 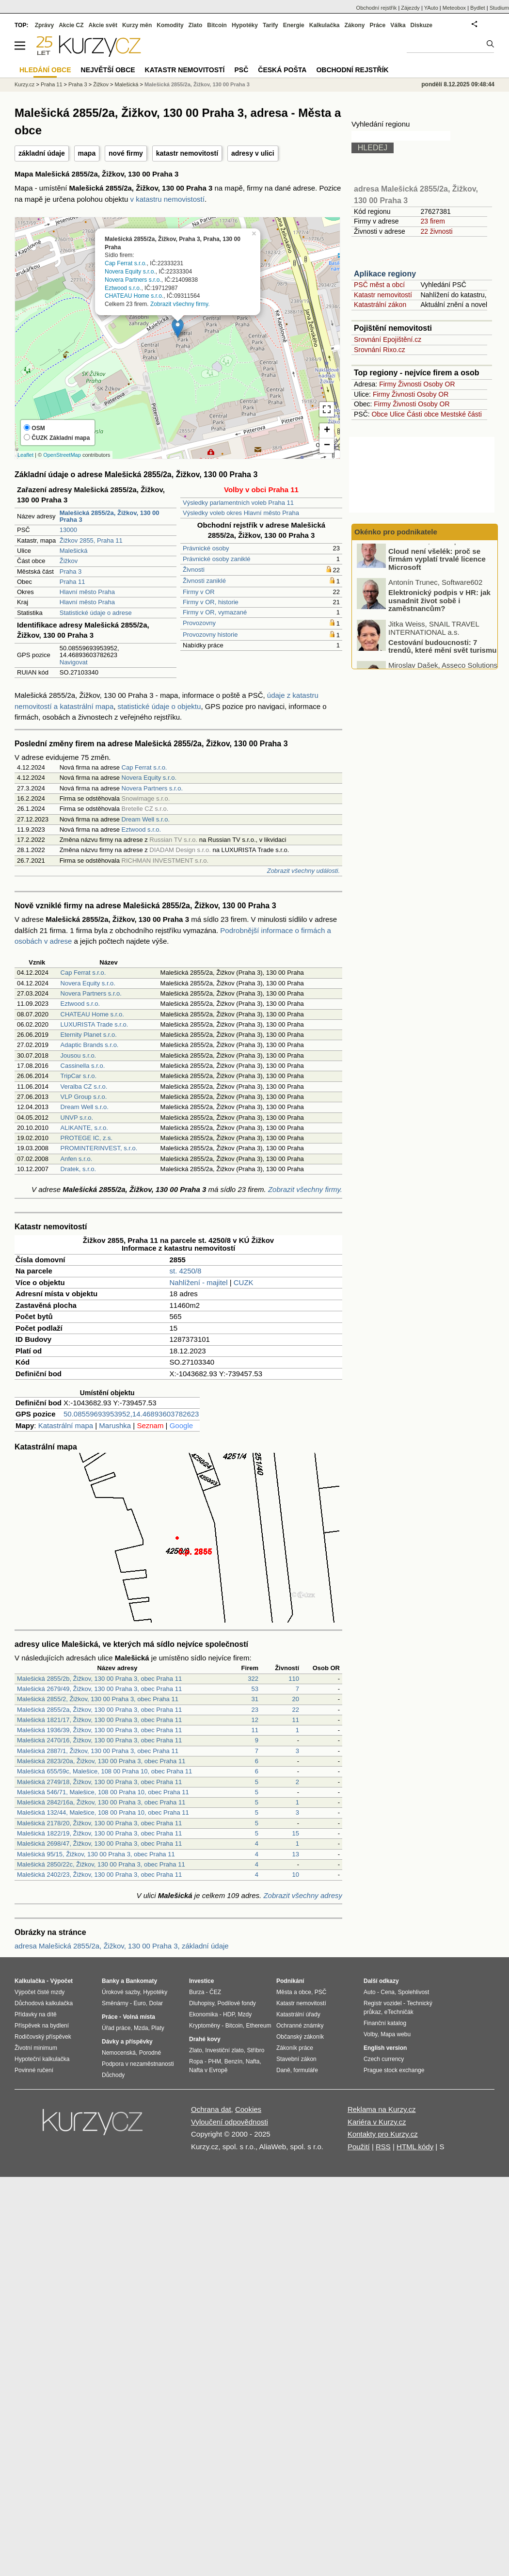 What do you see at coordinates (255, 1699) in the screenshot?
I see `31` at bounding box center [255, 1699].